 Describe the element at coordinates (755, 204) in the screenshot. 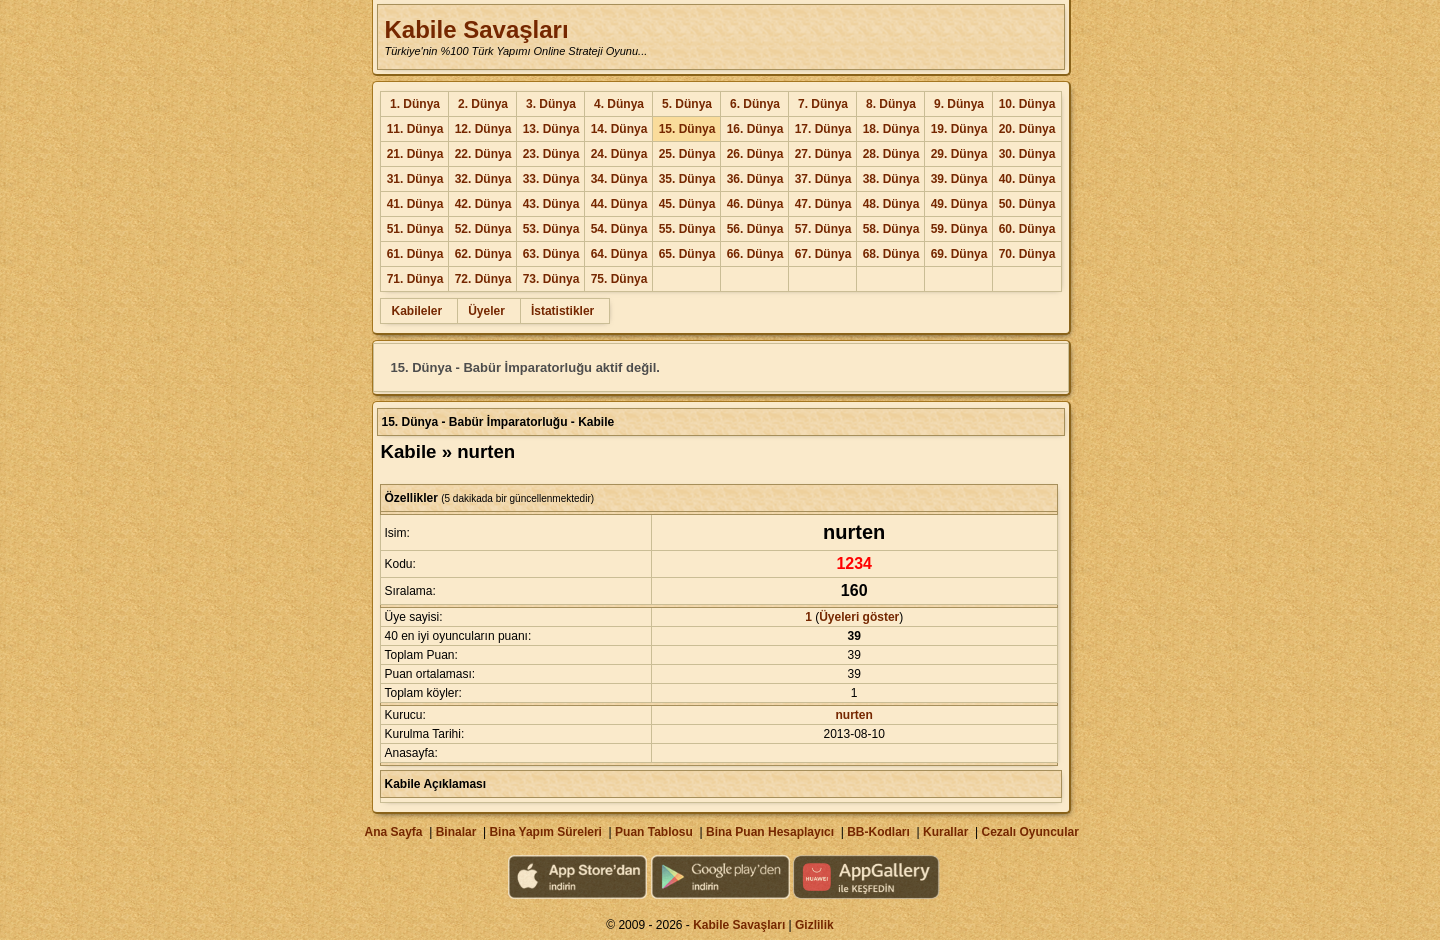

I see `46. Dünya` at that location.